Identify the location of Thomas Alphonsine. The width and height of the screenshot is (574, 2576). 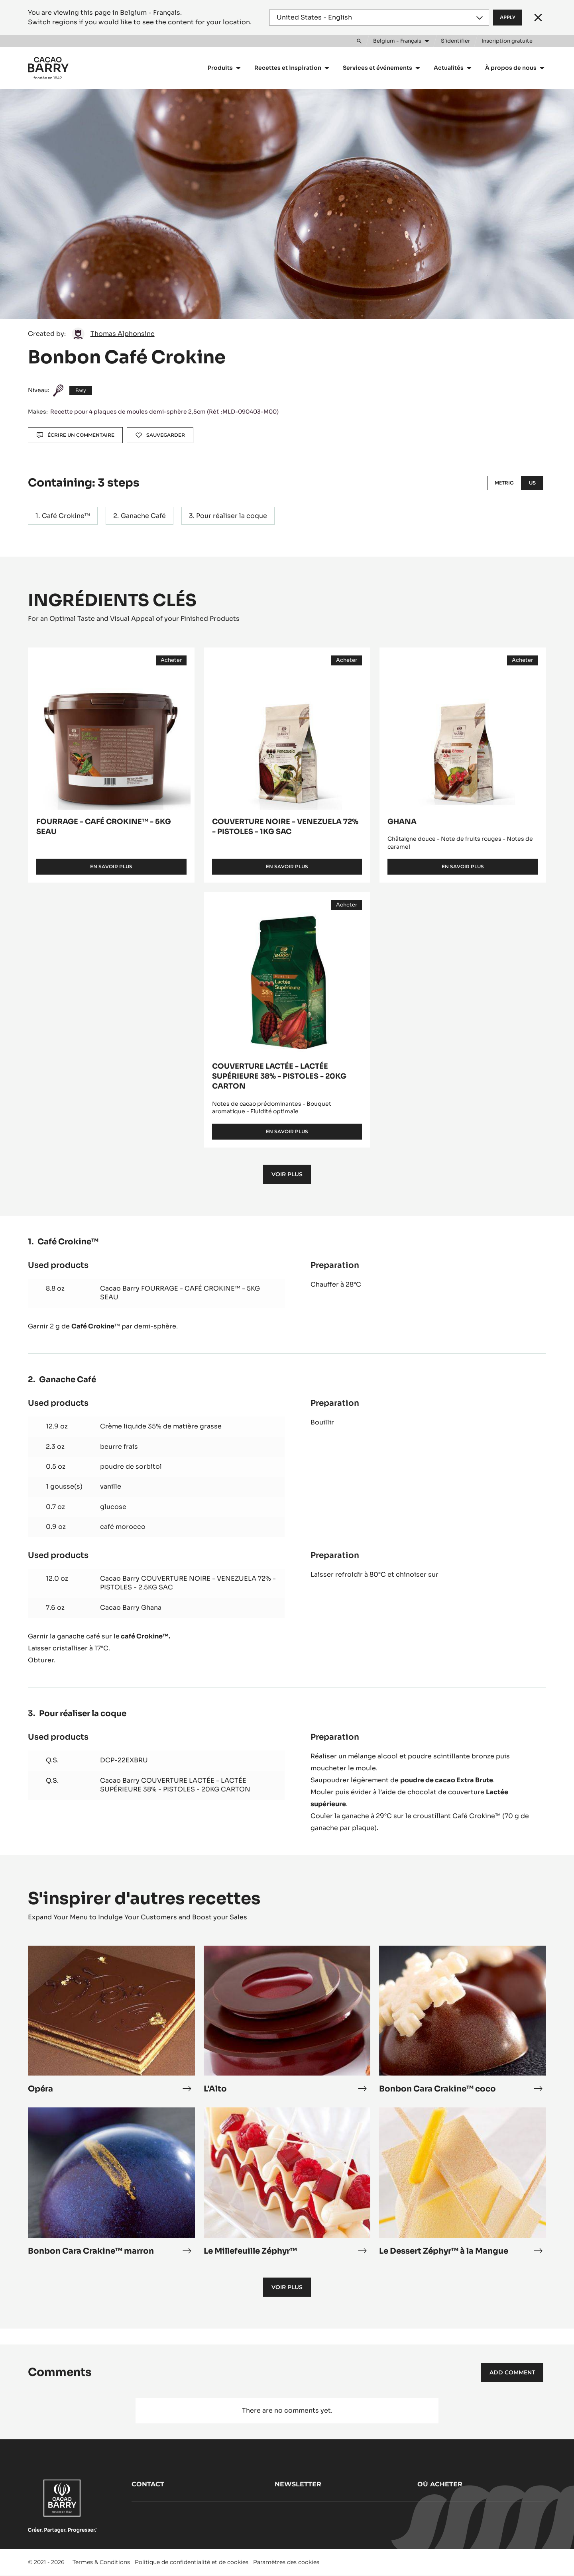
(122, 334).